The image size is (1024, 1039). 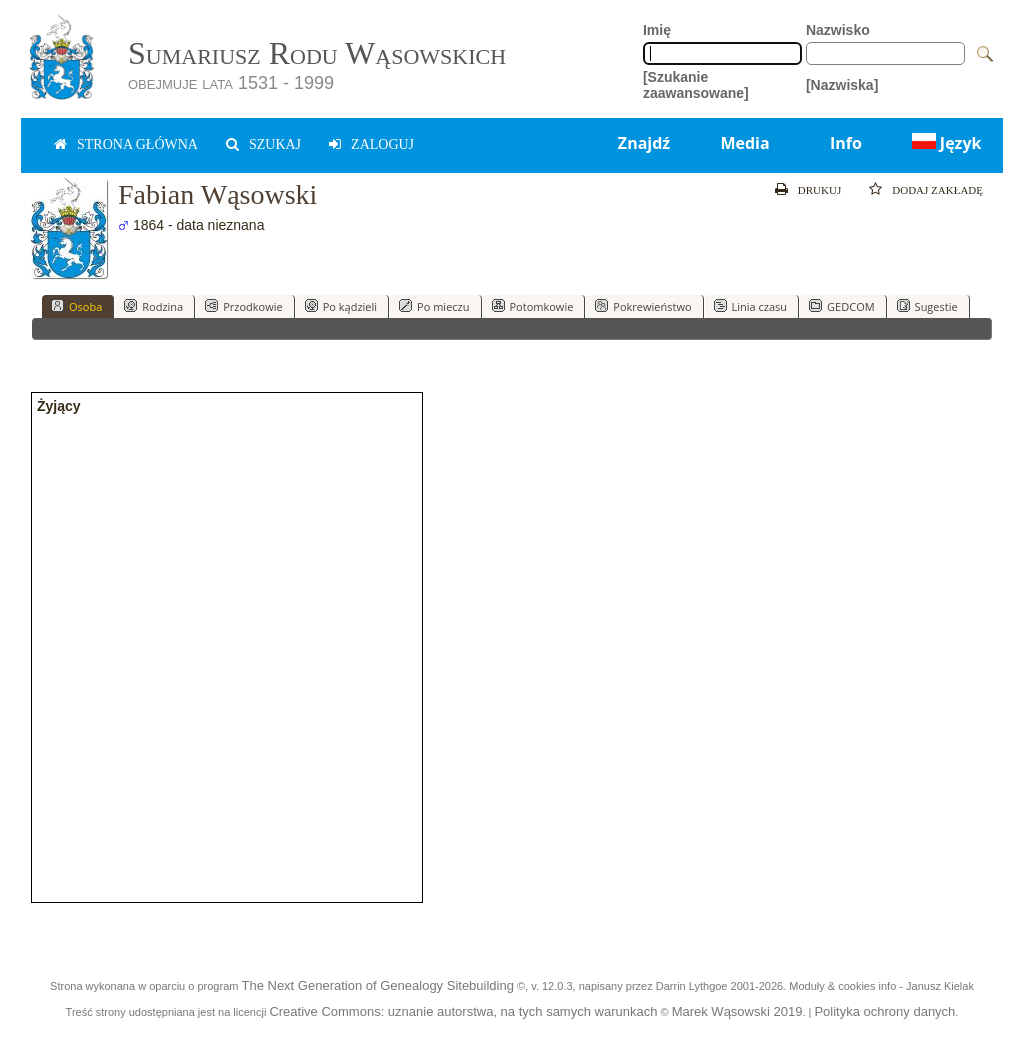 I want to click on [Szukanie zaawansowane], so click(x=696, y=85).